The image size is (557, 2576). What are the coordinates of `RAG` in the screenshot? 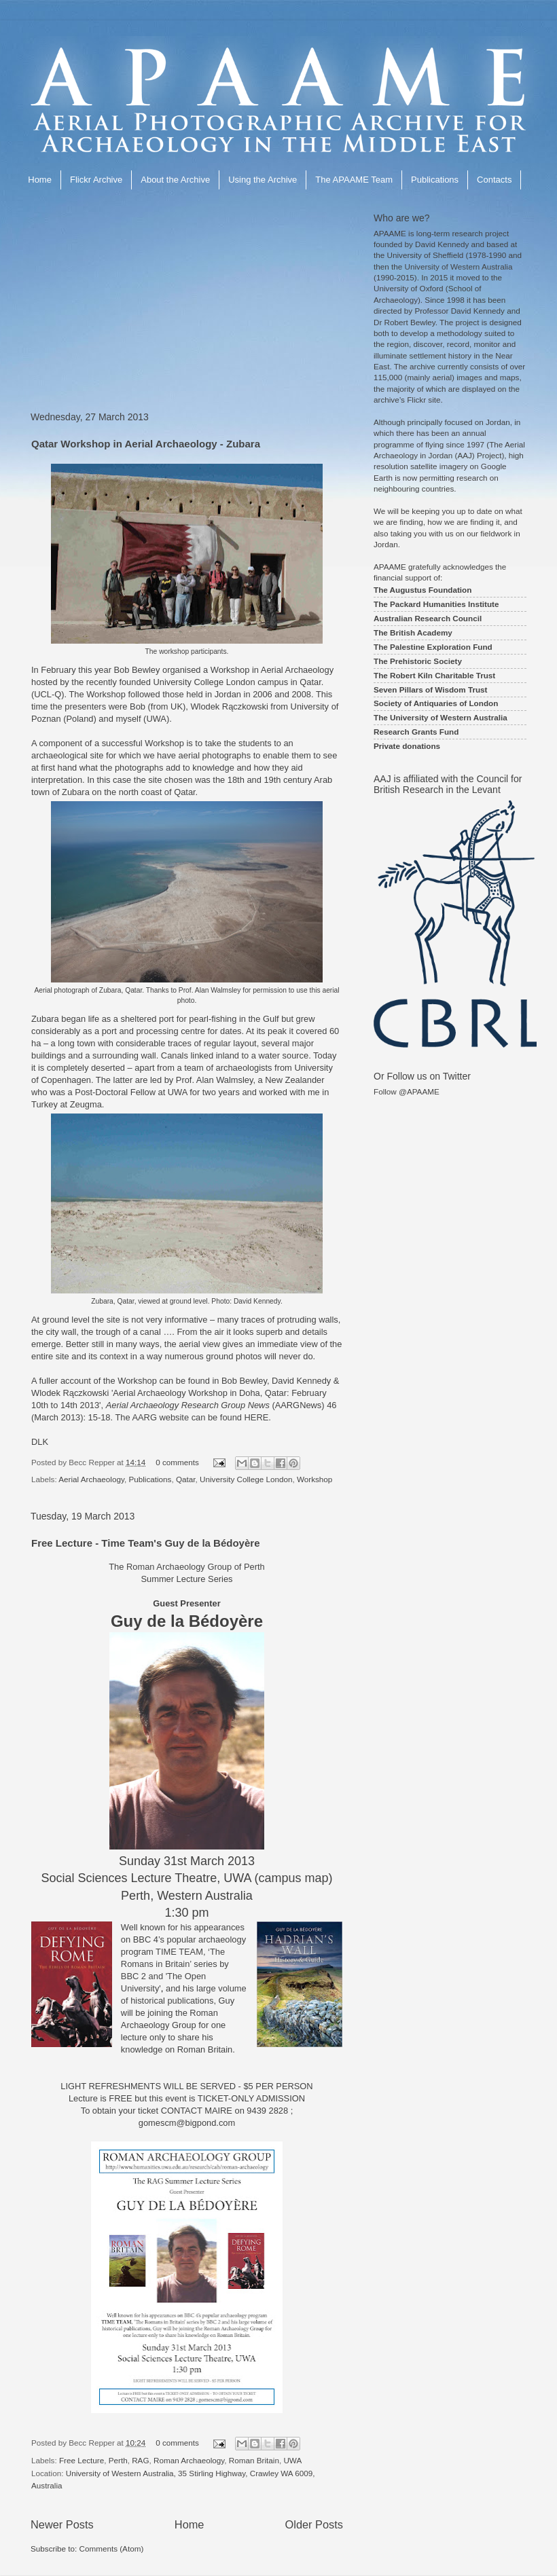 It's located at (140, 2460).